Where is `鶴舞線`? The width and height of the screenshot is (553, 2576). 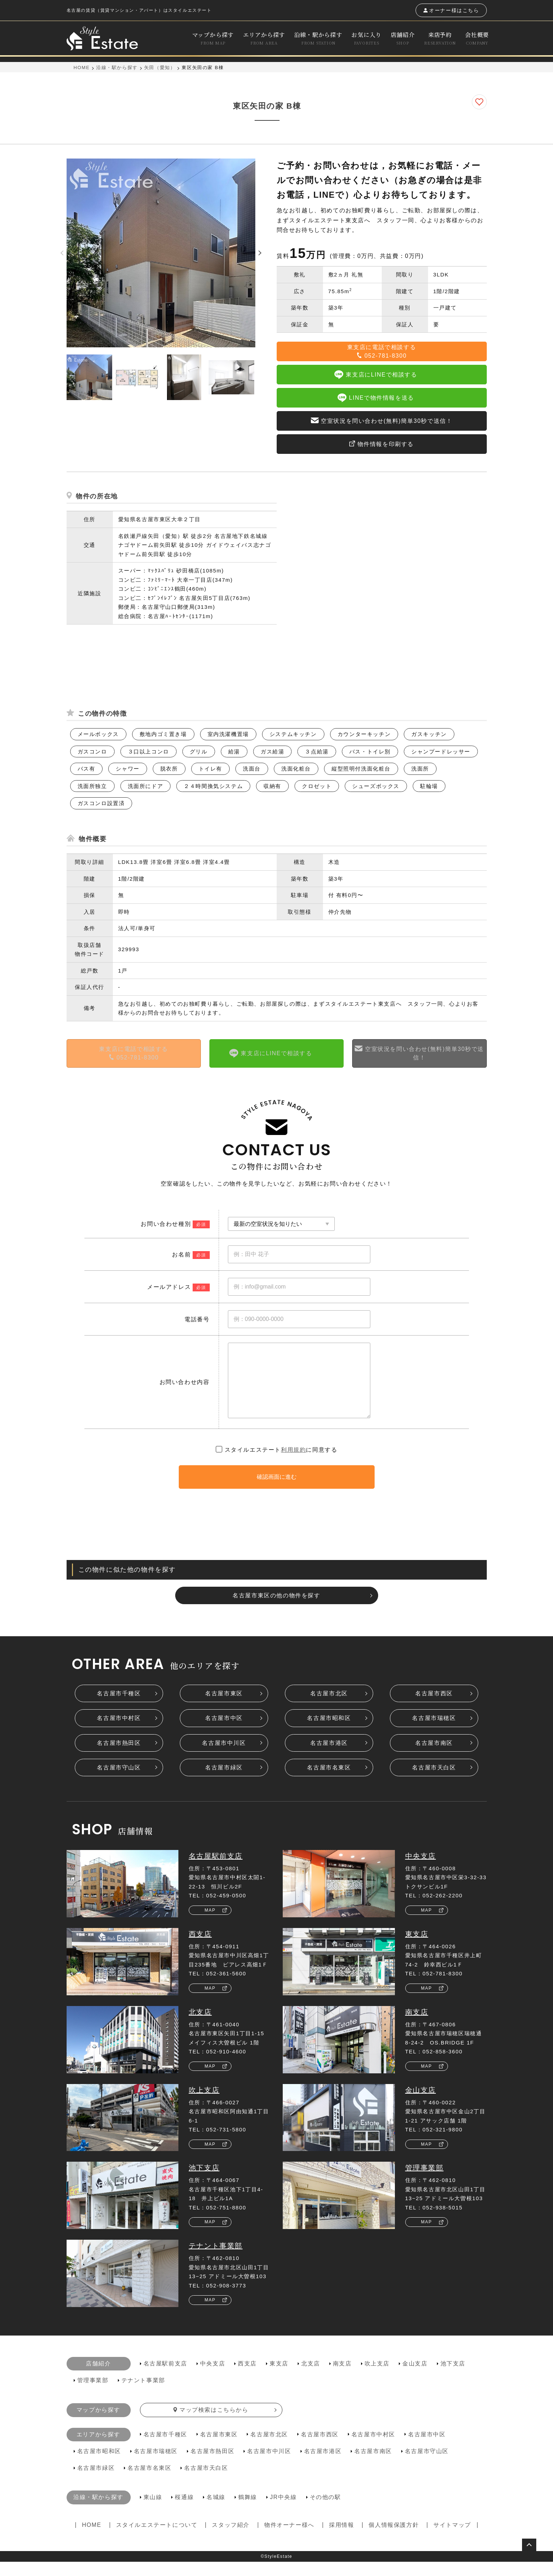
鶴舞線 is located at coordinates (247, 2511).